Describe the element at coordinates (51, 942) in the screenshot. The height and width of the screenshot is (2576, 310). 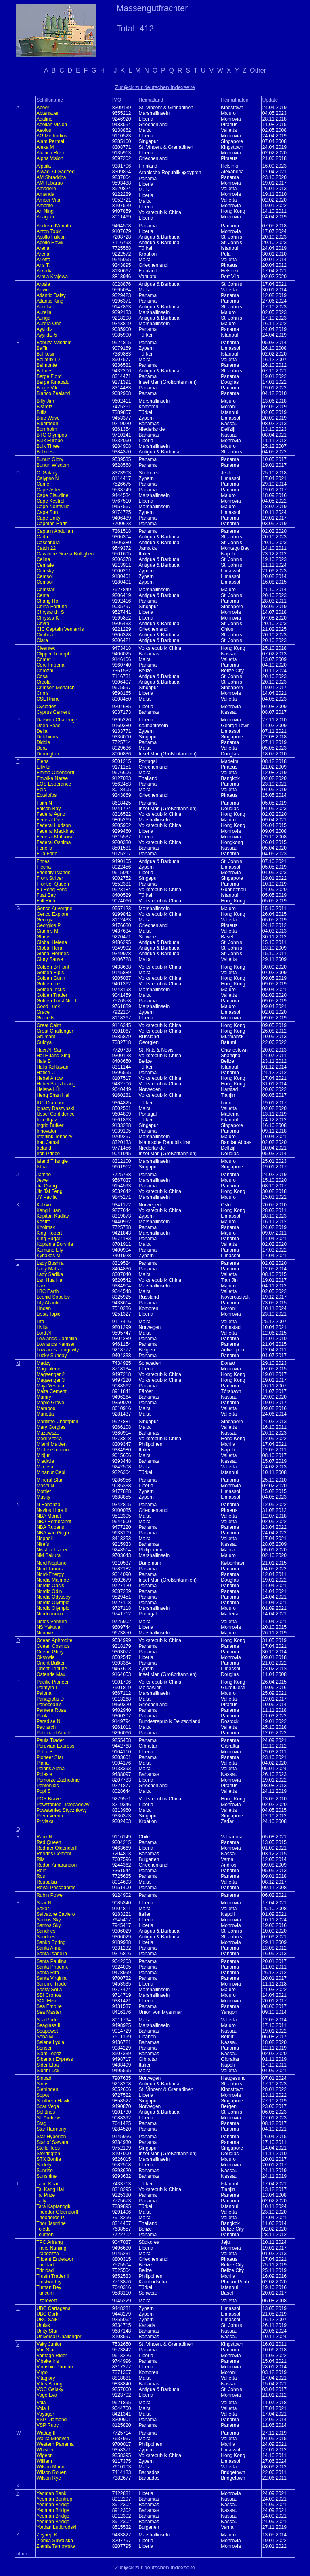
I see `Global Helena` at that location.